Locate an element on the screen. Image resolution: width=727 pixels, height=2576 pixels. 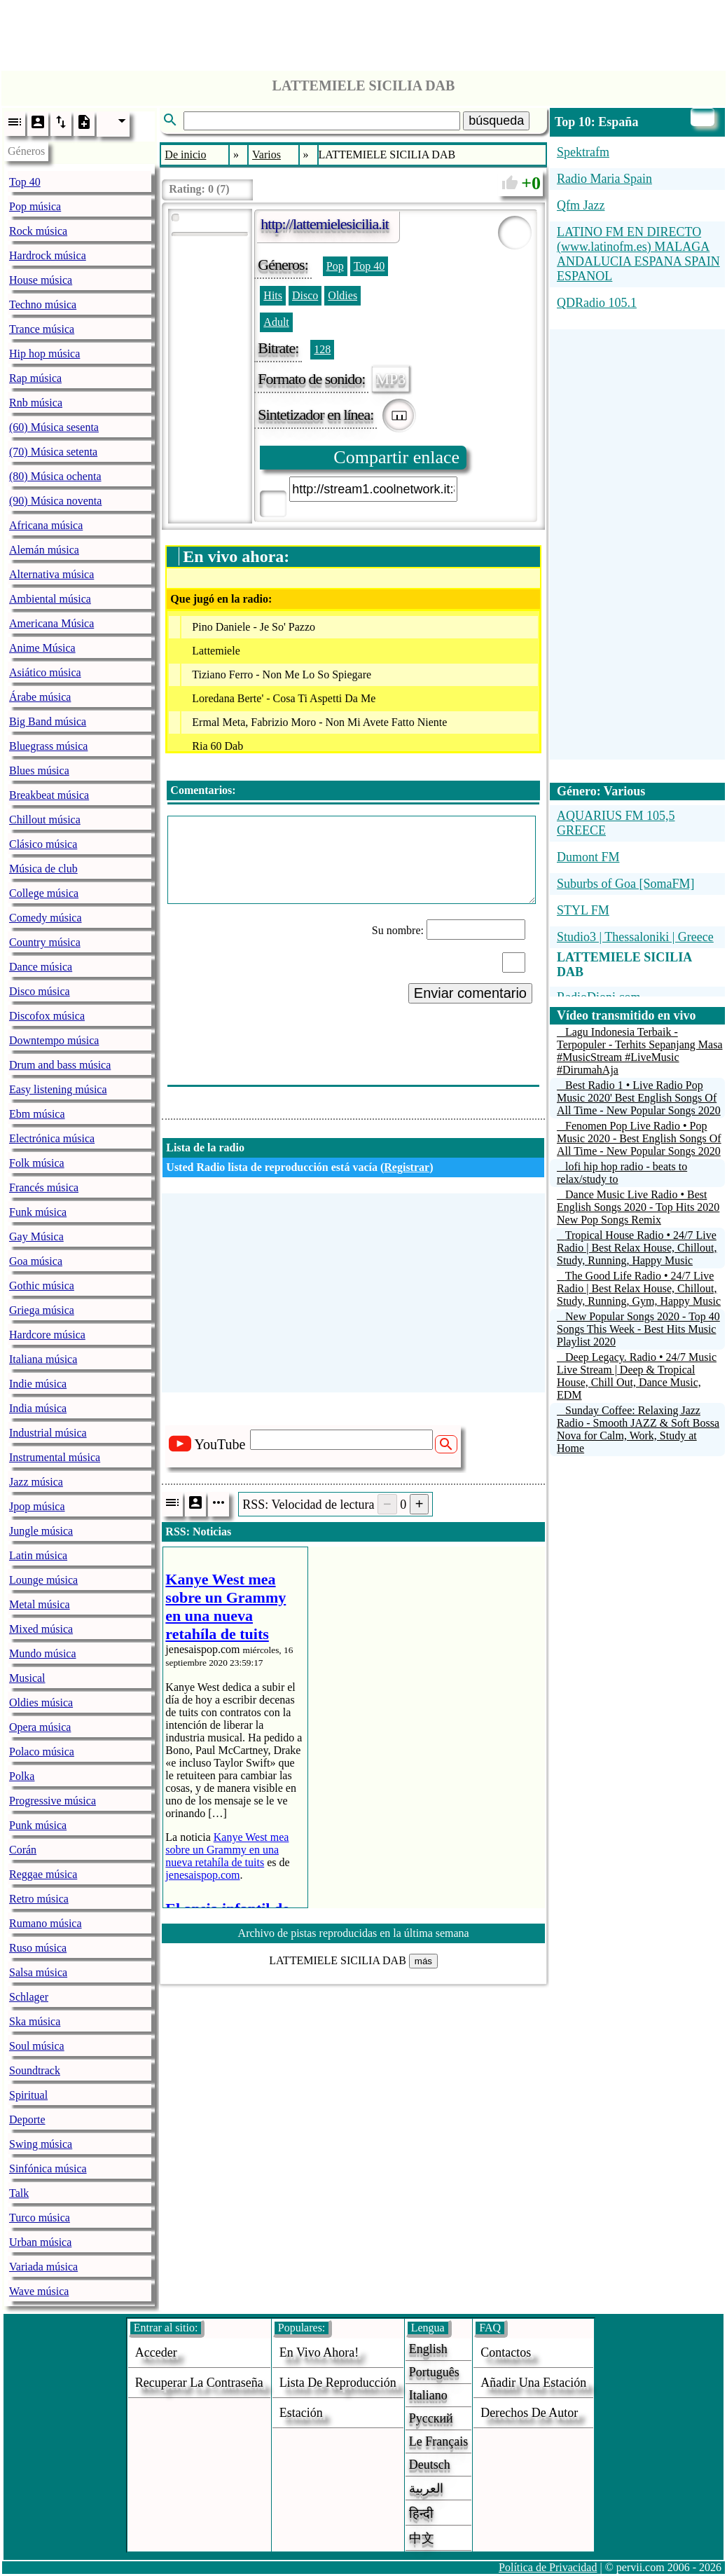
Progressive música is located at coordinates (52, 1801).